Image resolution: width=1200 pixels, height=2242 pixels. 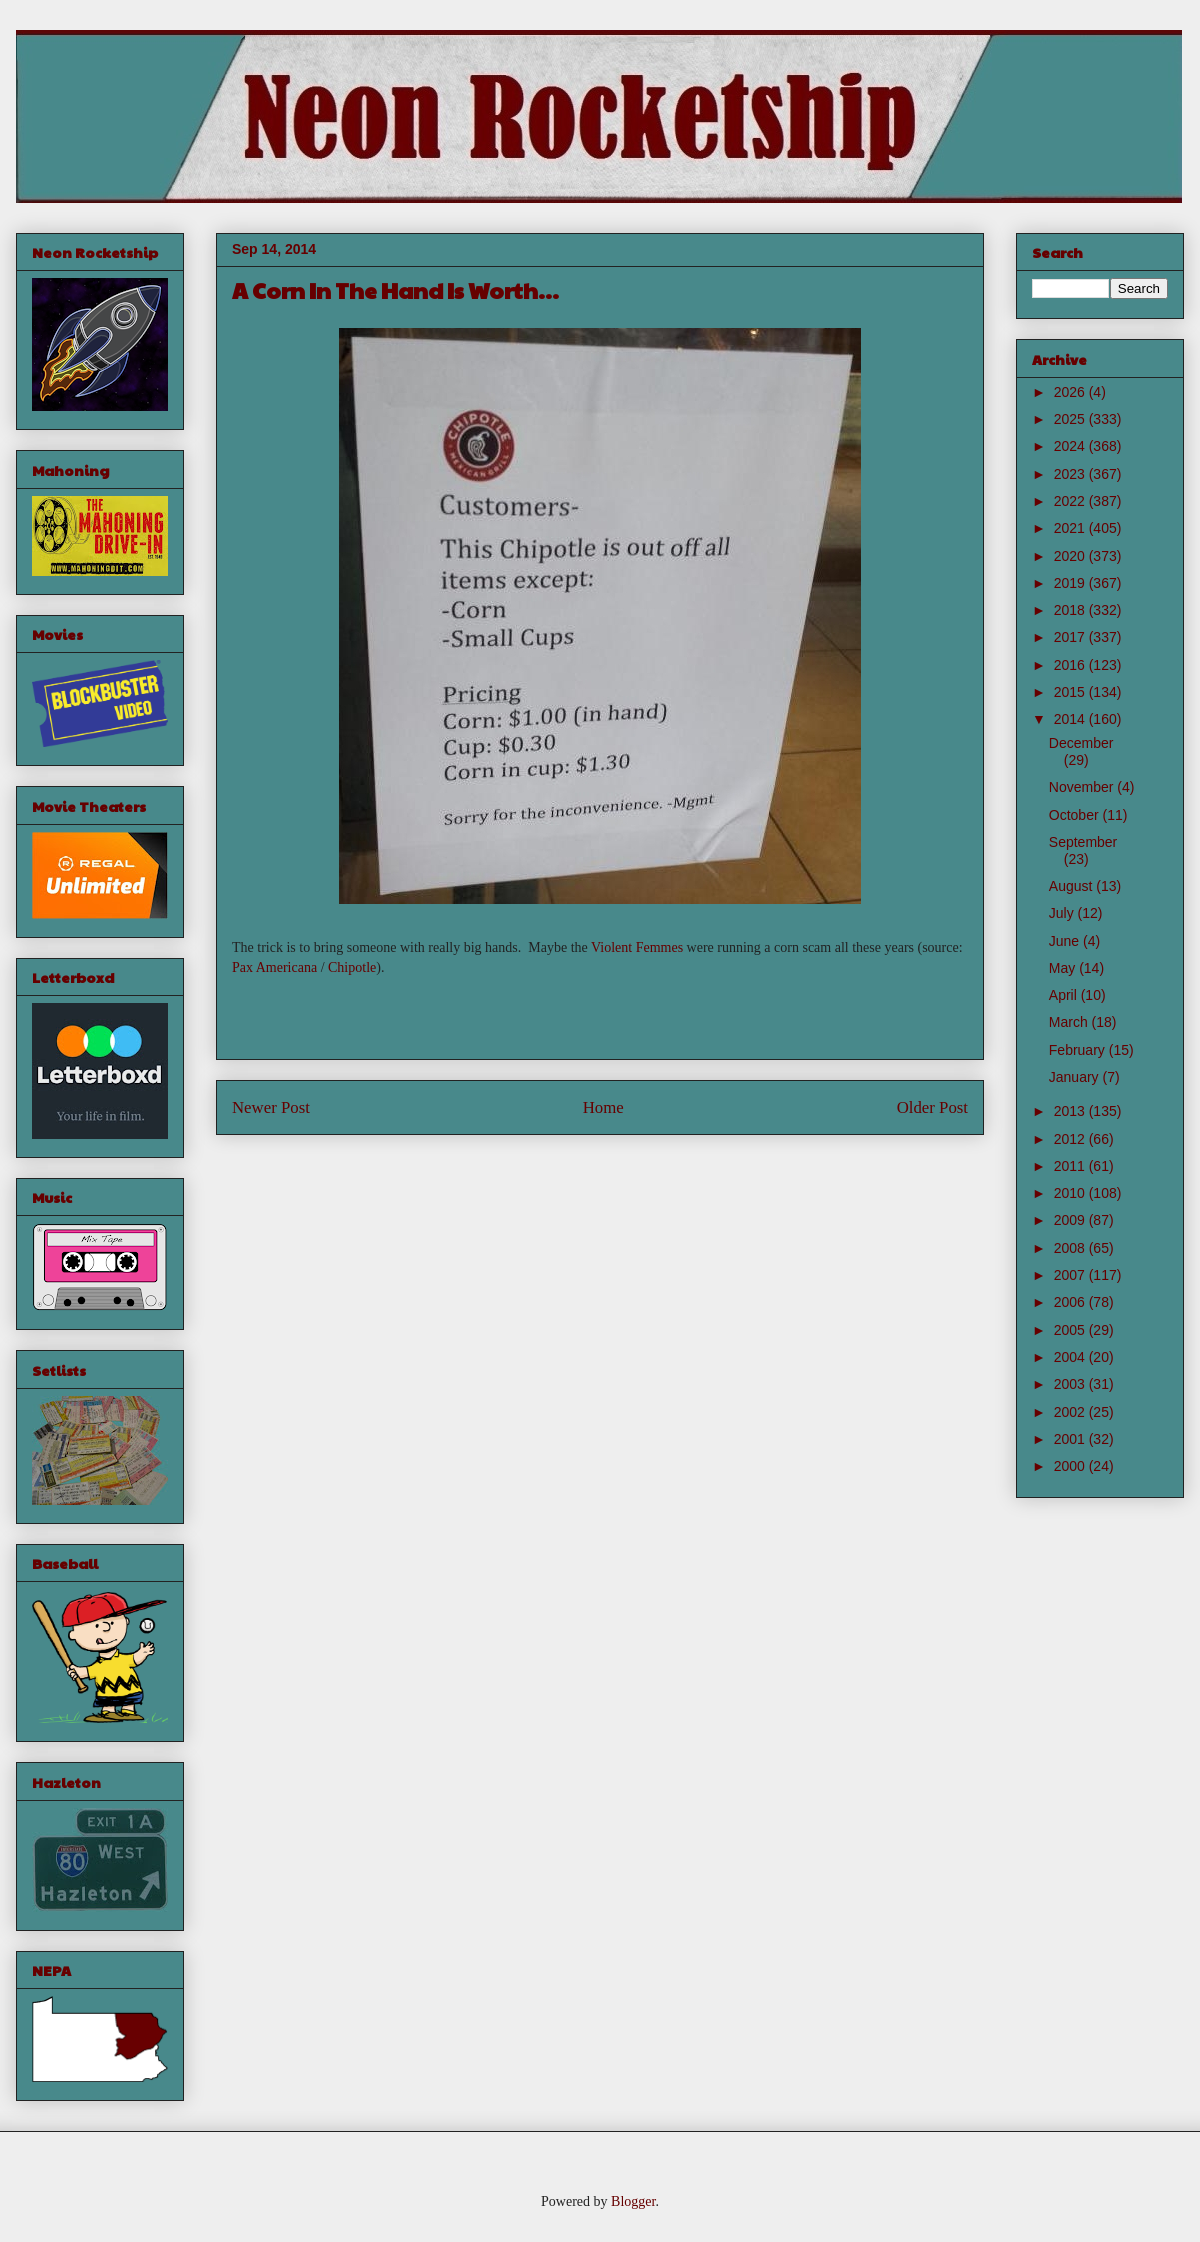 I want to click on 2023, so click(x=1071, y=474).